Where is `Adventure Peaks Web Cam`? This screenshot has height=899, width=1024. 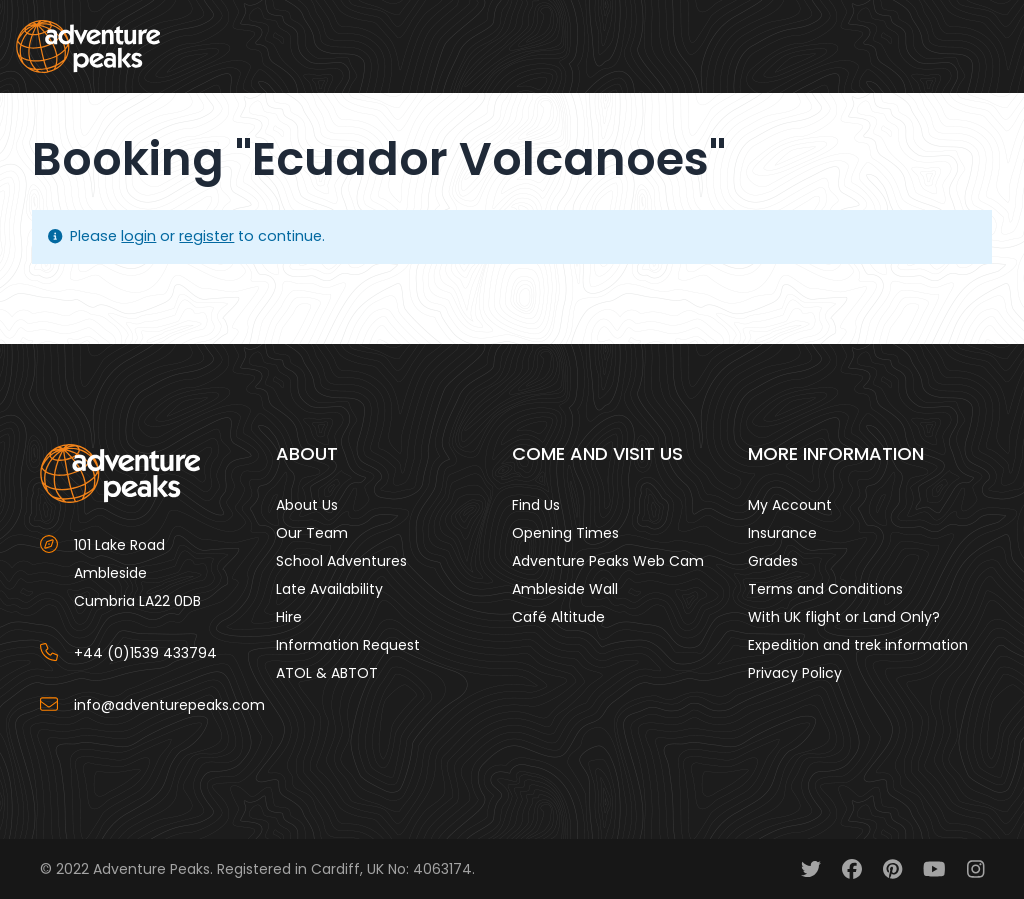
Adventure Peaks Web Cam is located at coordinates (608, 561).